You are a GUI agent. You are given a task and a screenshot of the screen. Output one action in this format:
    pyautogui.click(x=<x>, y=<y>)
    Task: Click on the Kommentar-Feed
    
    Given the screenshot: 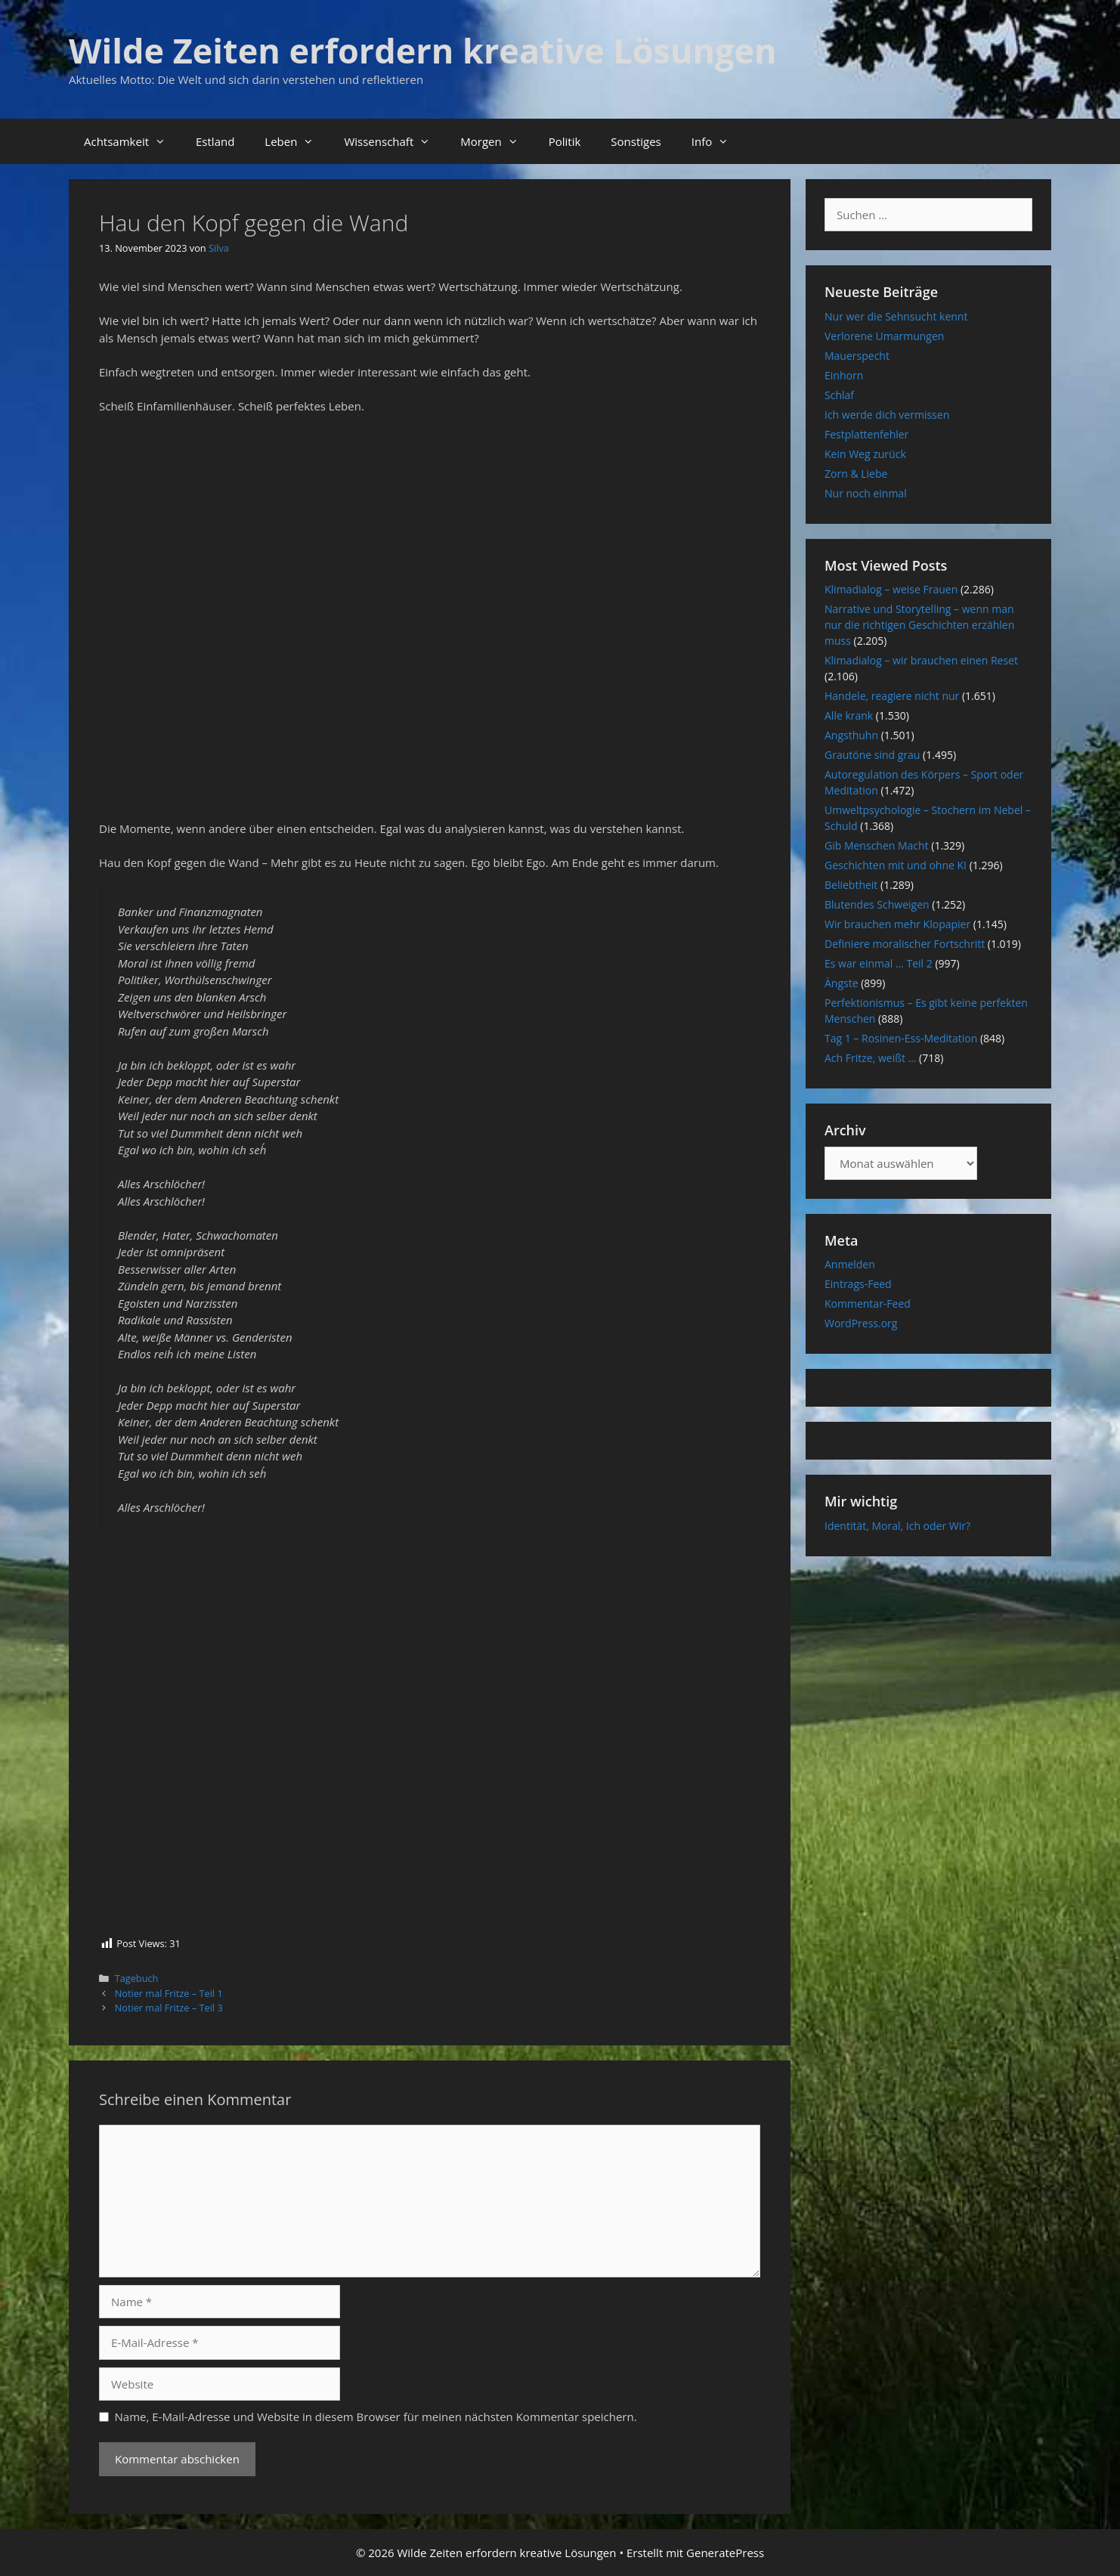 What is the action you would take?
    pyautogui.click(x=868, y=1303)
    